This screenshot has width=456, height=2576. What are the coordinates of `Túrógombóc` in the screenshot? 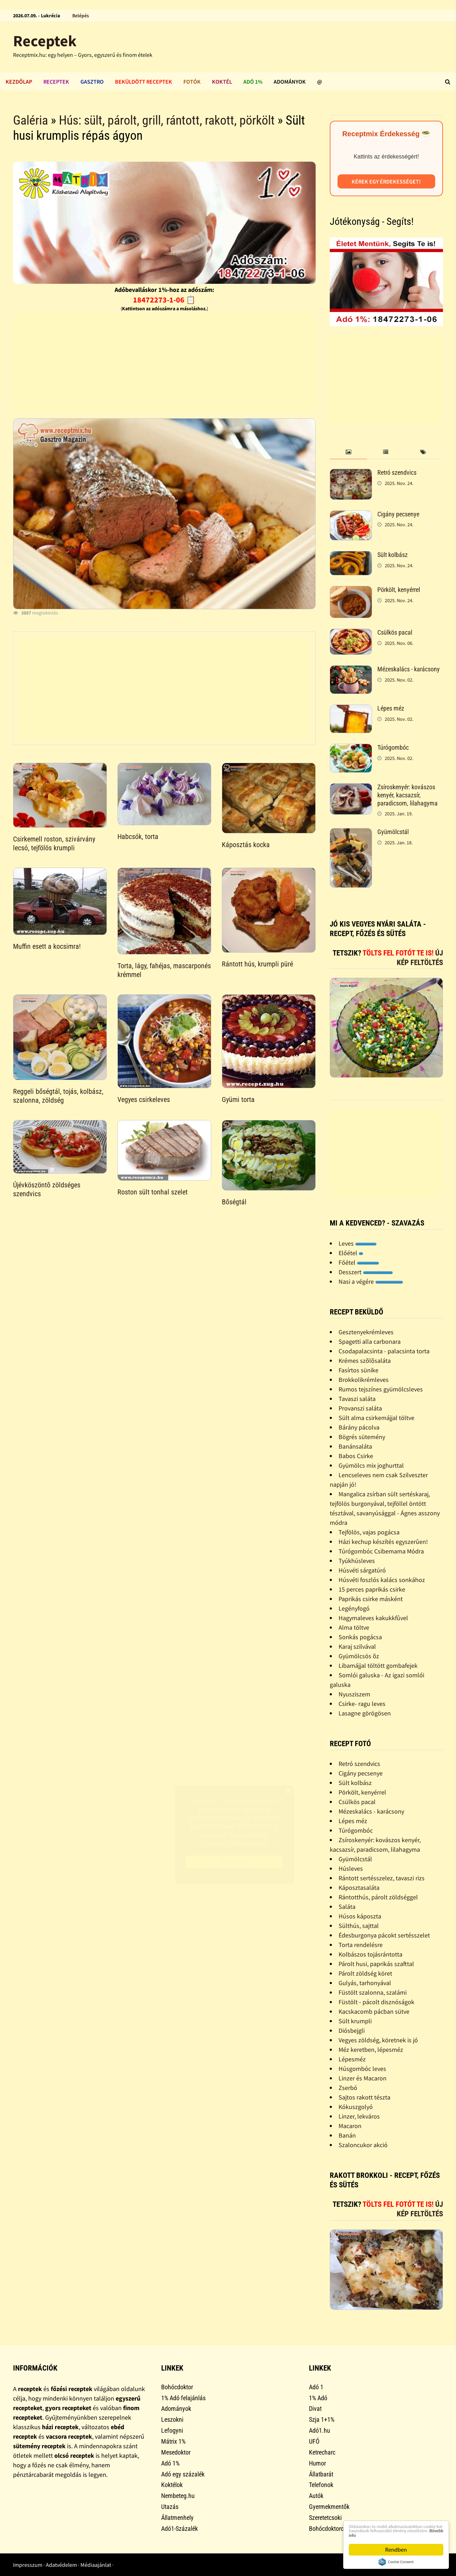 It's located at (393, 747).